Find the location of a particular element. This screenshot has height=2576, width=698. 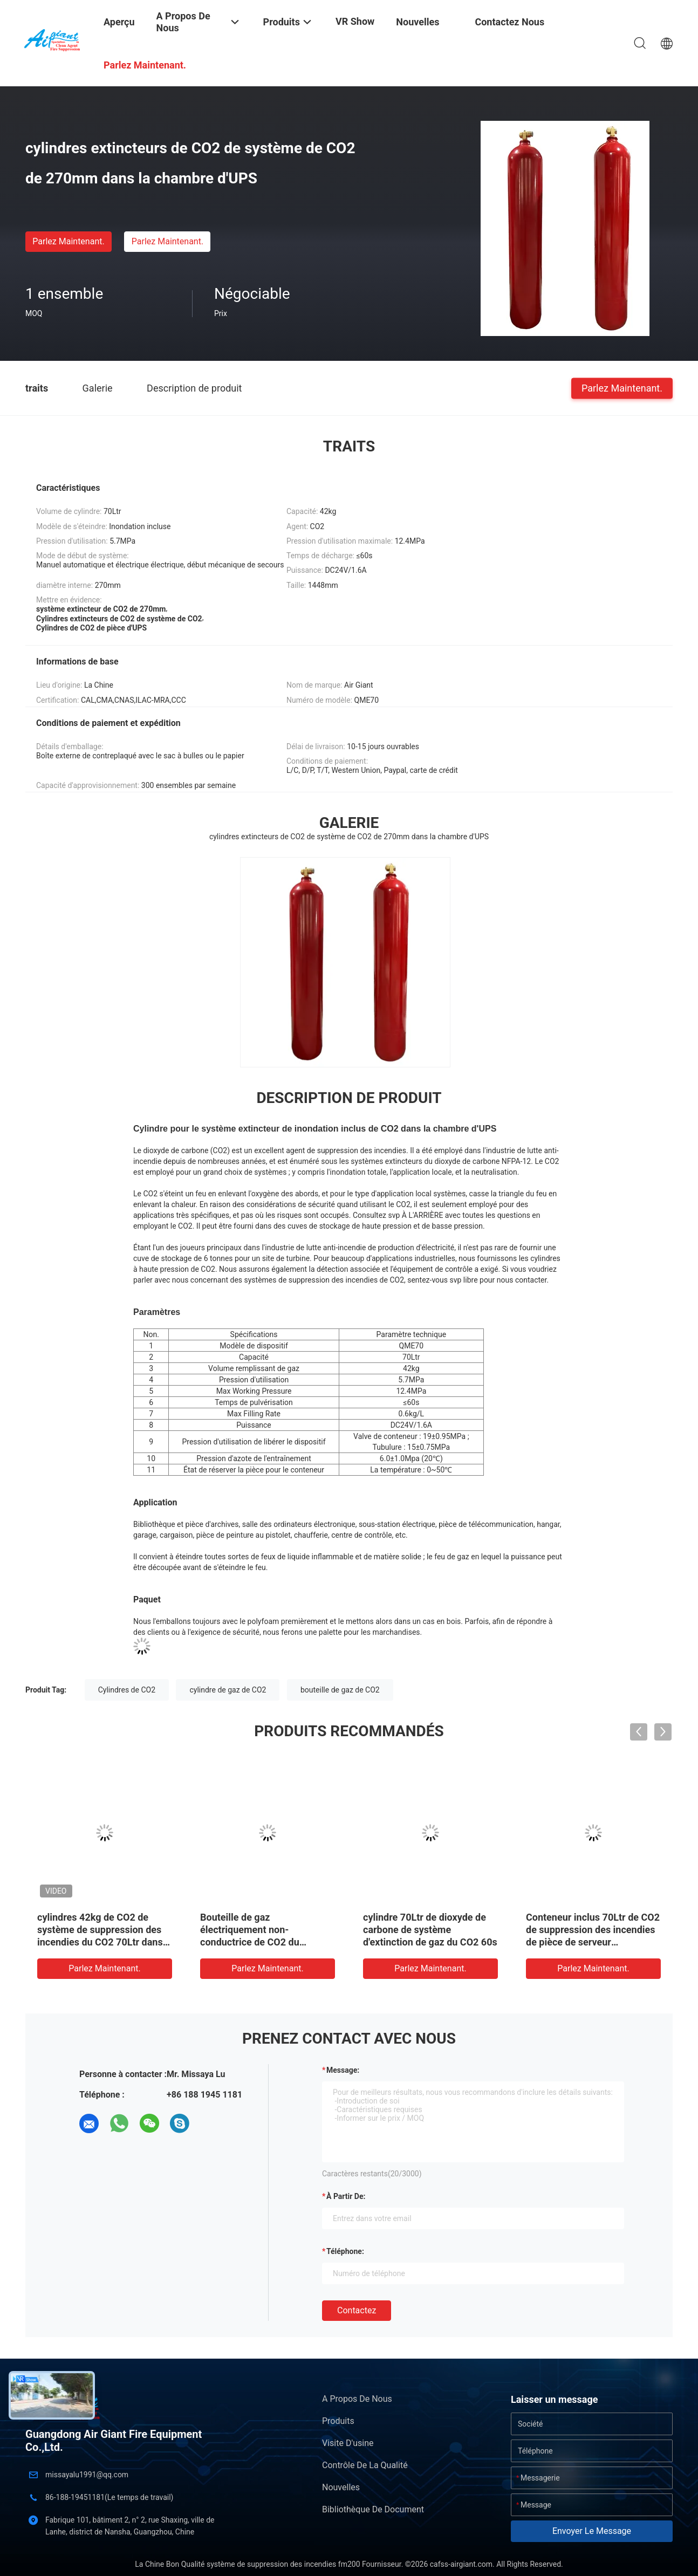

à partir de: is located at coordinates (345, 2196).